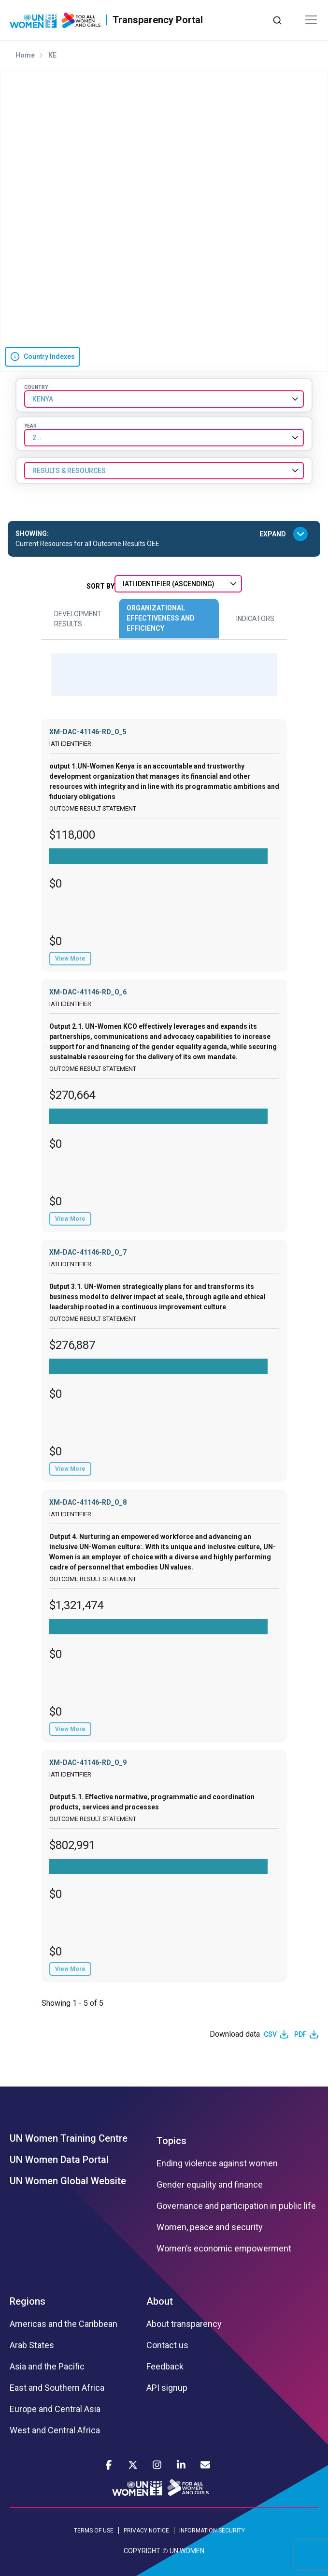 The image size is (328, 2576). What do you see at coordinates (25, 55) in the screenshot?
I see `Home` at bounding box center [25, 55].